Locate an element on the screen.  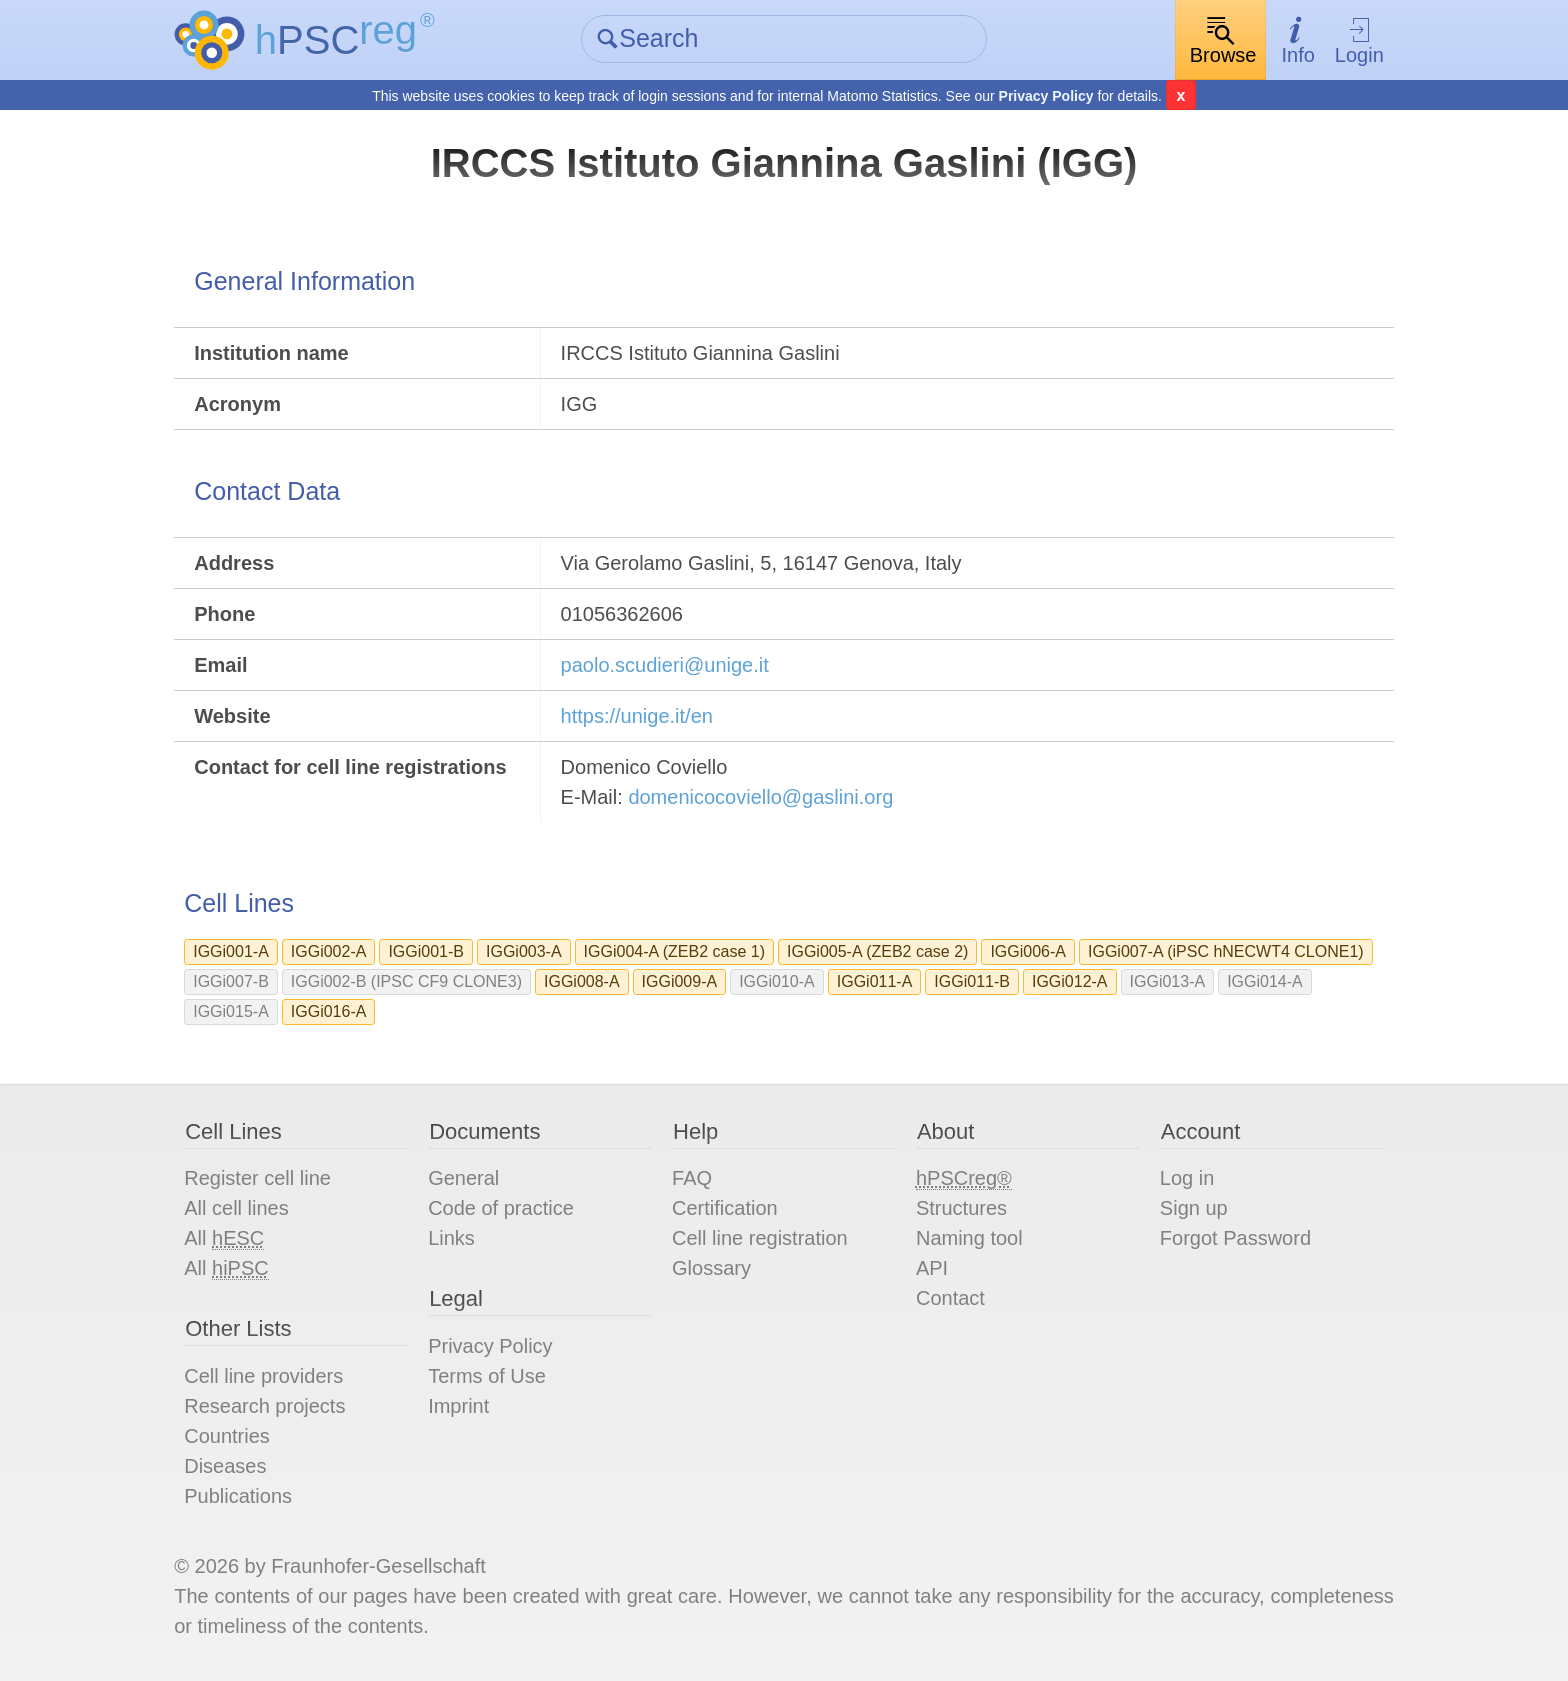
IGGi014-A is located at coordinates (1265, 981).